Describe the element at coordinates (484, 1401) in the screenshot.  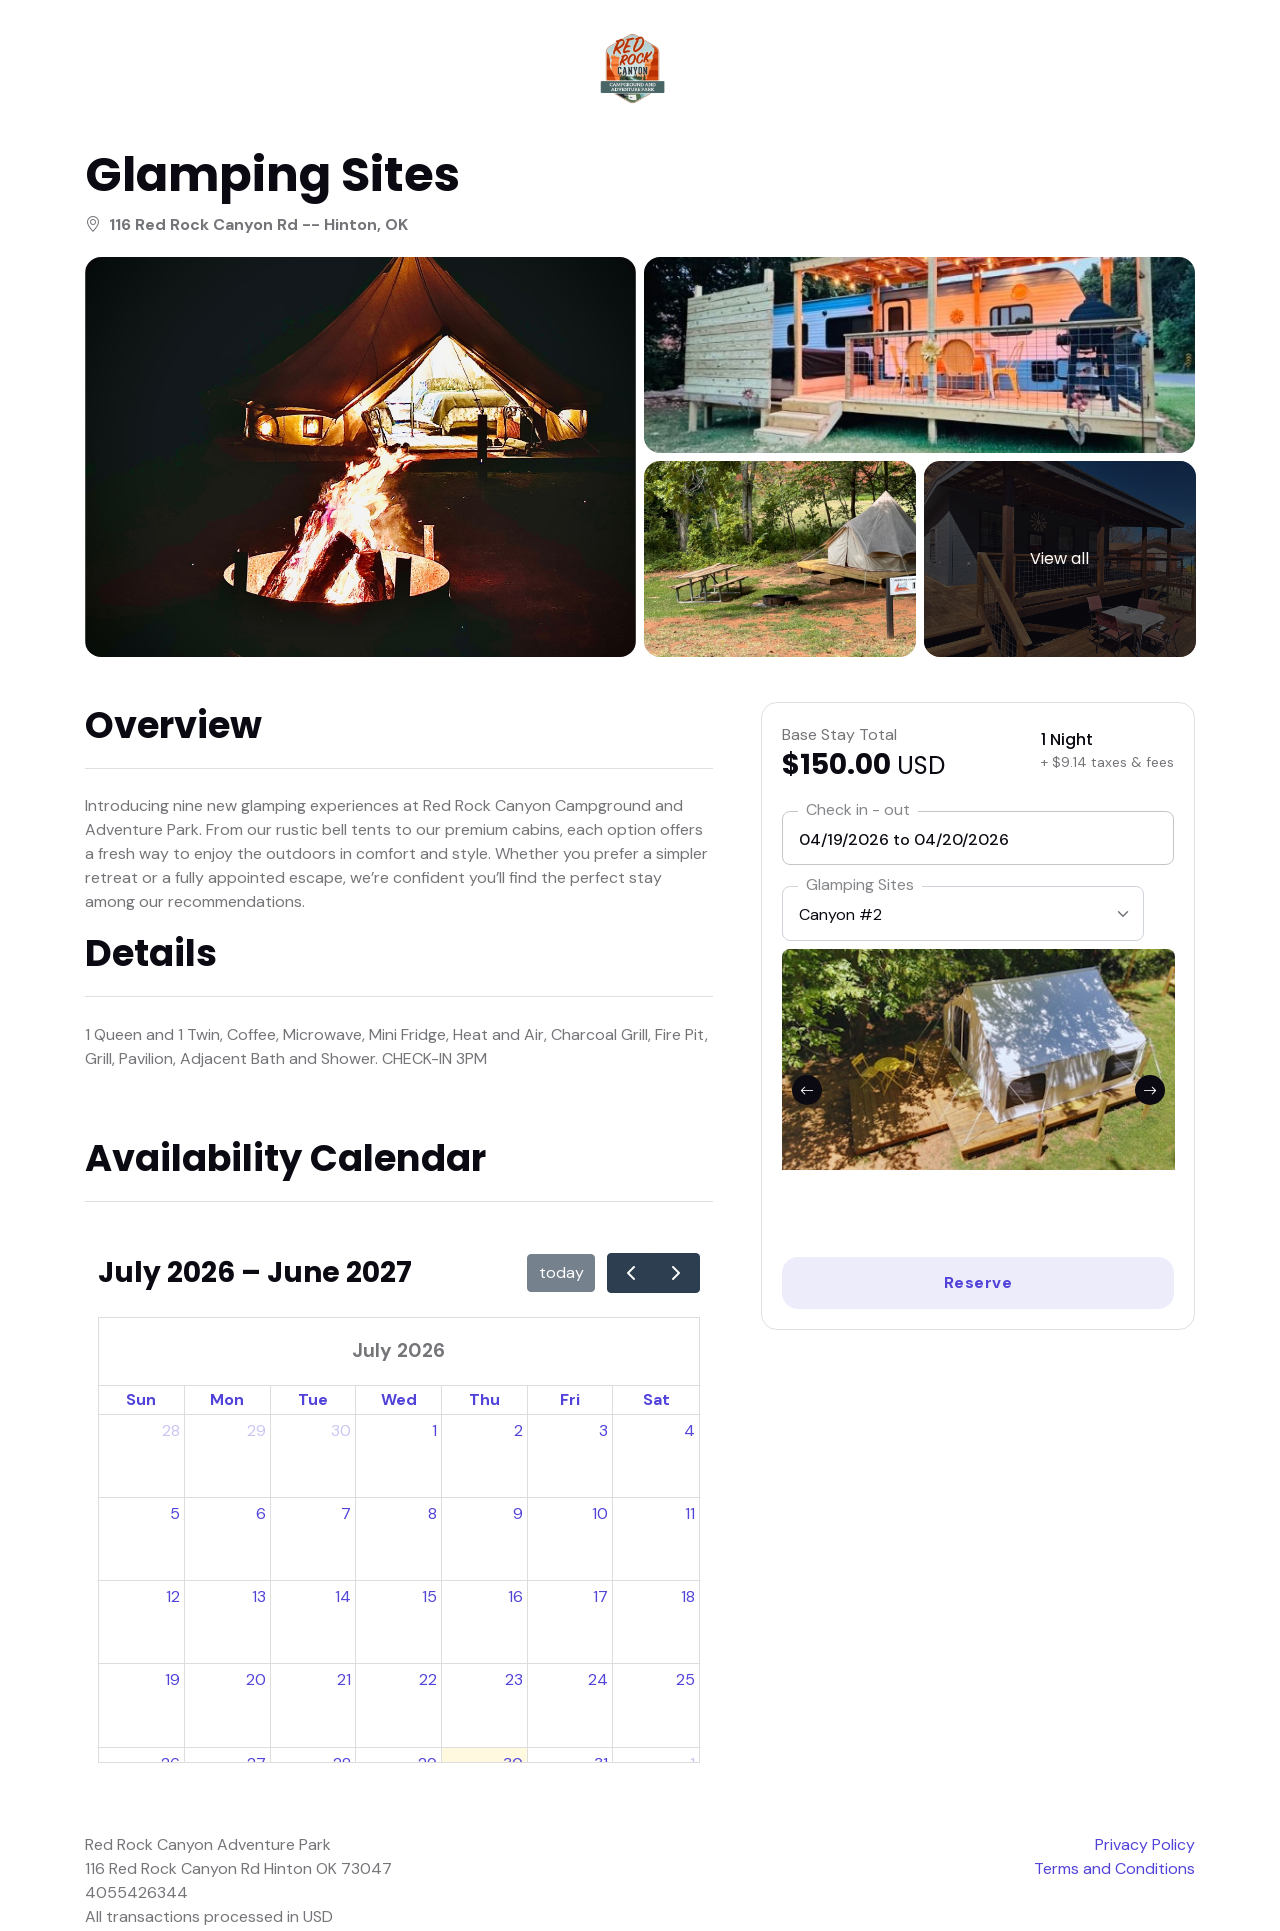
I see `Thu [Thursday]` at that location.